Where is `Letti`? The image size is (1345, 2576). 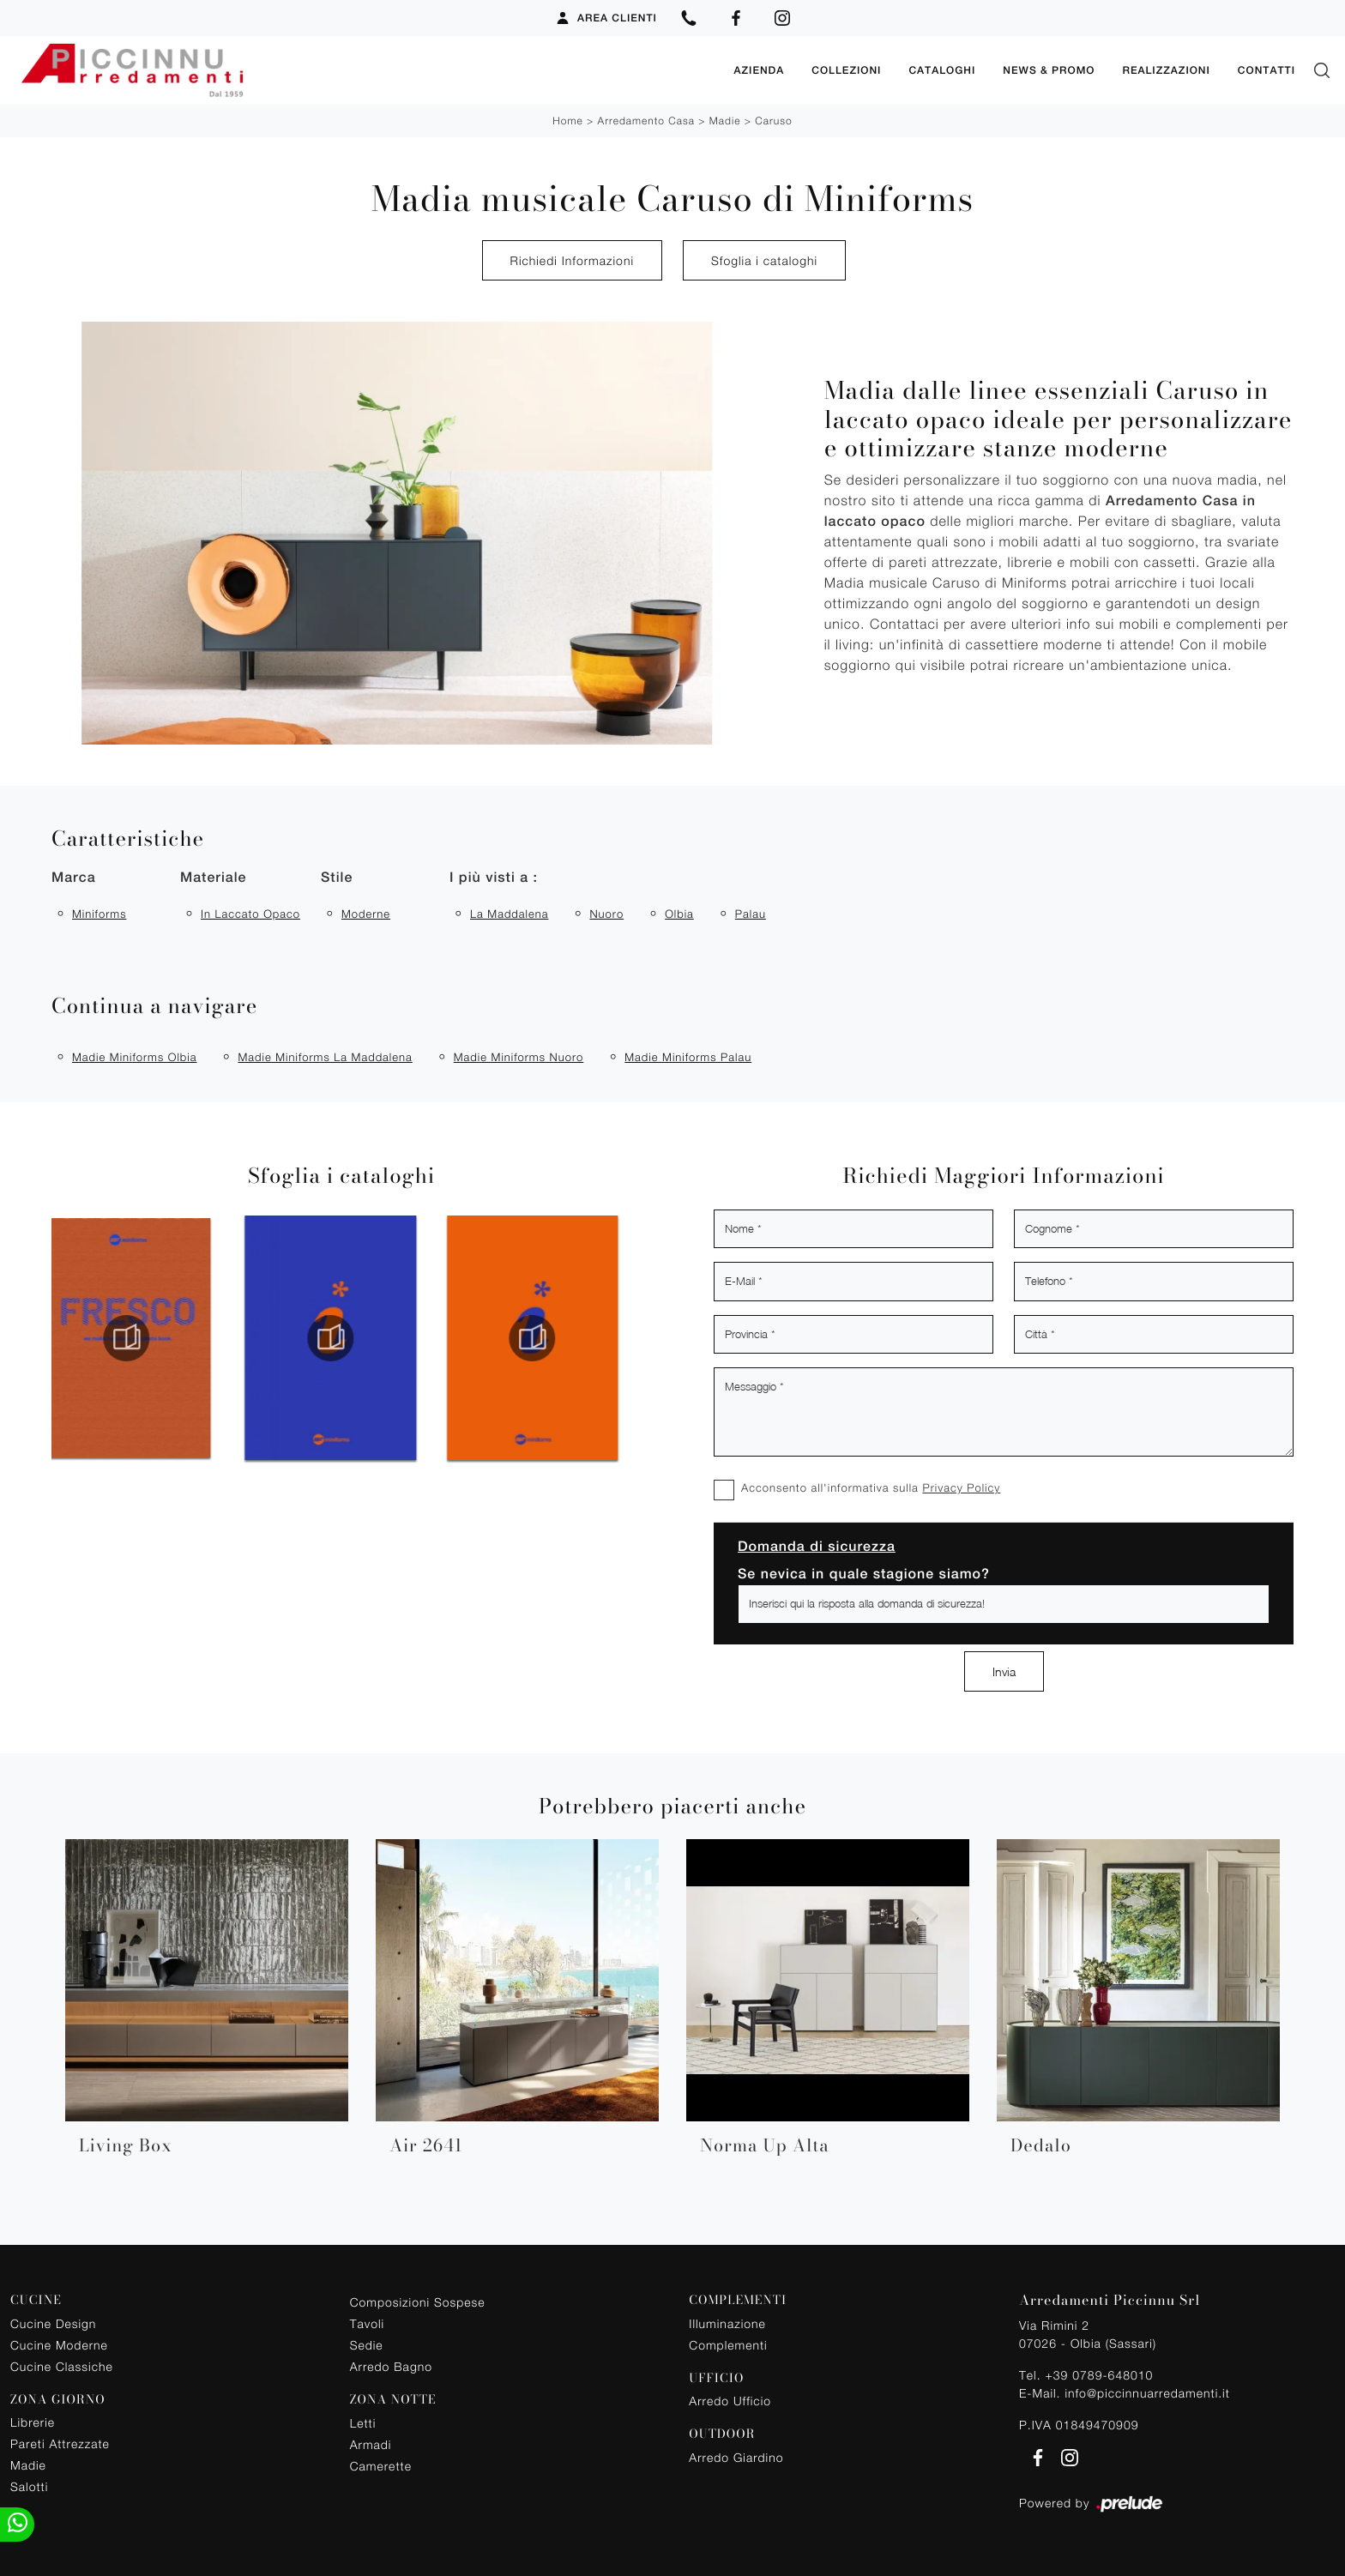 Letti is located at coordinates (363, 2423).